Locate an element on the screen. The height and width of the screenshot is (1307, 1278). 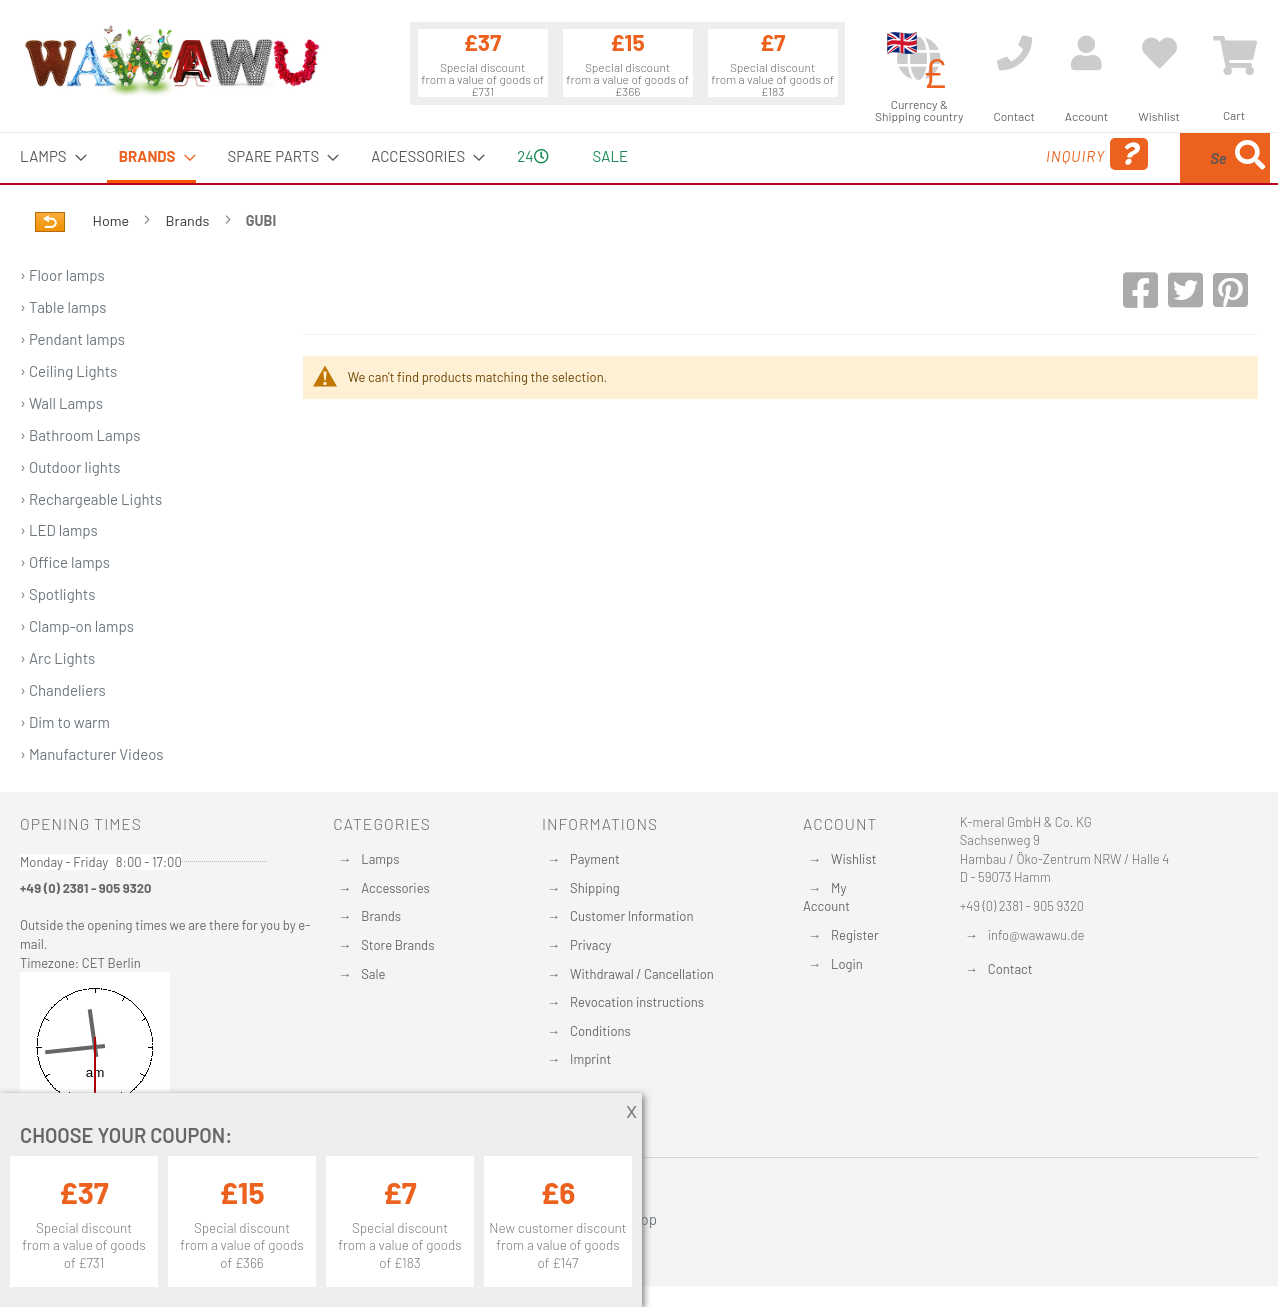
[menu] is located at coordinates (639, 158).